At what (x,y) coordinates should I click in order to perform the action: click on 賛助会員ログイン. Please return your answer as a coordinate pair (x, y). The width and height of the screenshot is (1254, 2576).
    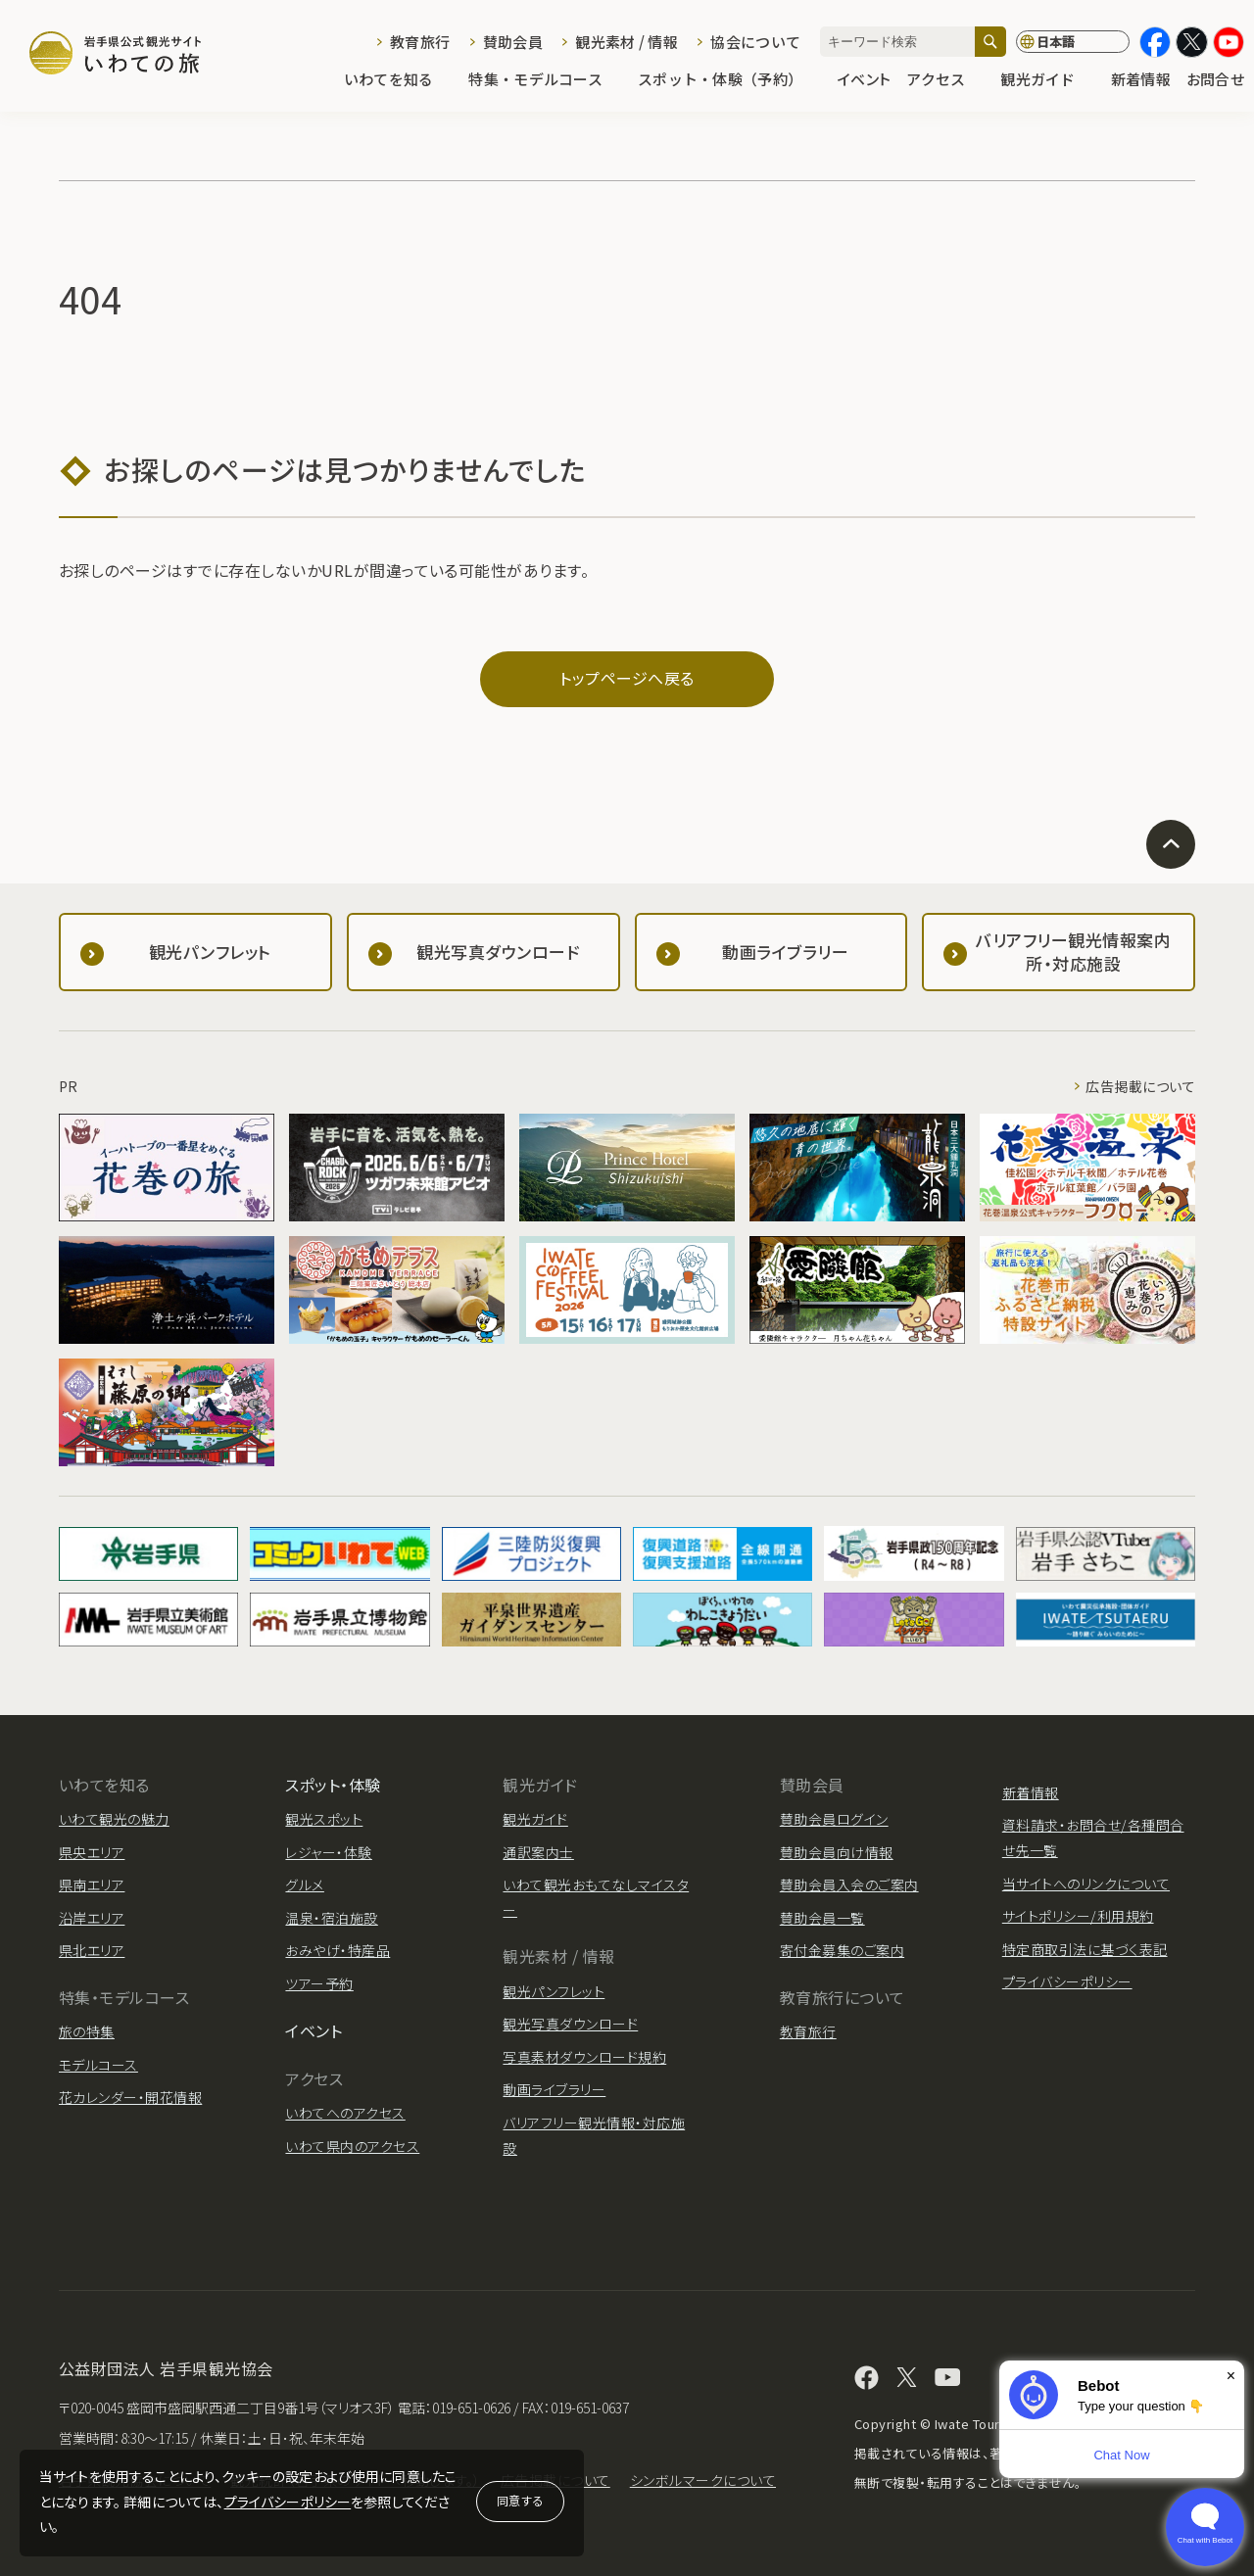
    Looking at the image, I should click on (834, 1819).